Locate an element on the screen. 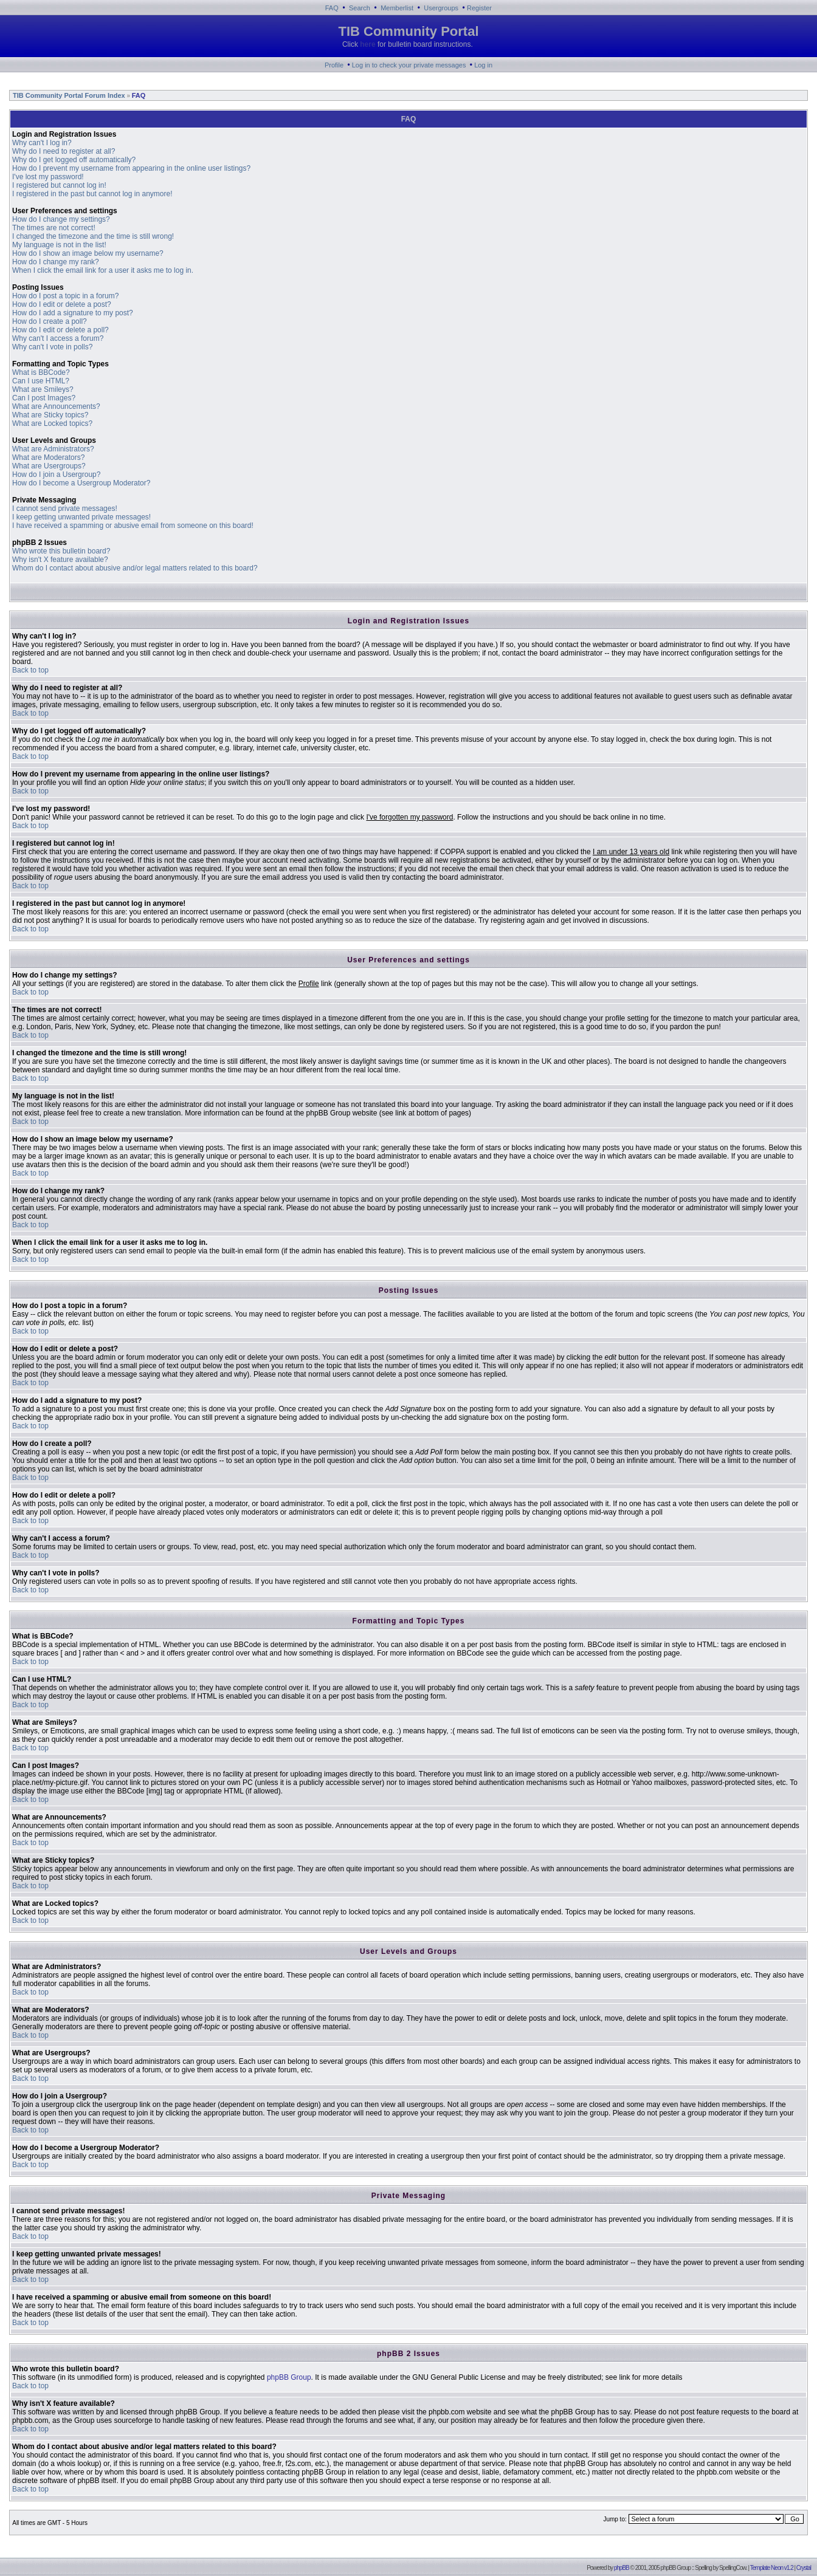 This screenshot has width=817, height=2576. Log in to check your private messages is located at coordinates (409, 65).